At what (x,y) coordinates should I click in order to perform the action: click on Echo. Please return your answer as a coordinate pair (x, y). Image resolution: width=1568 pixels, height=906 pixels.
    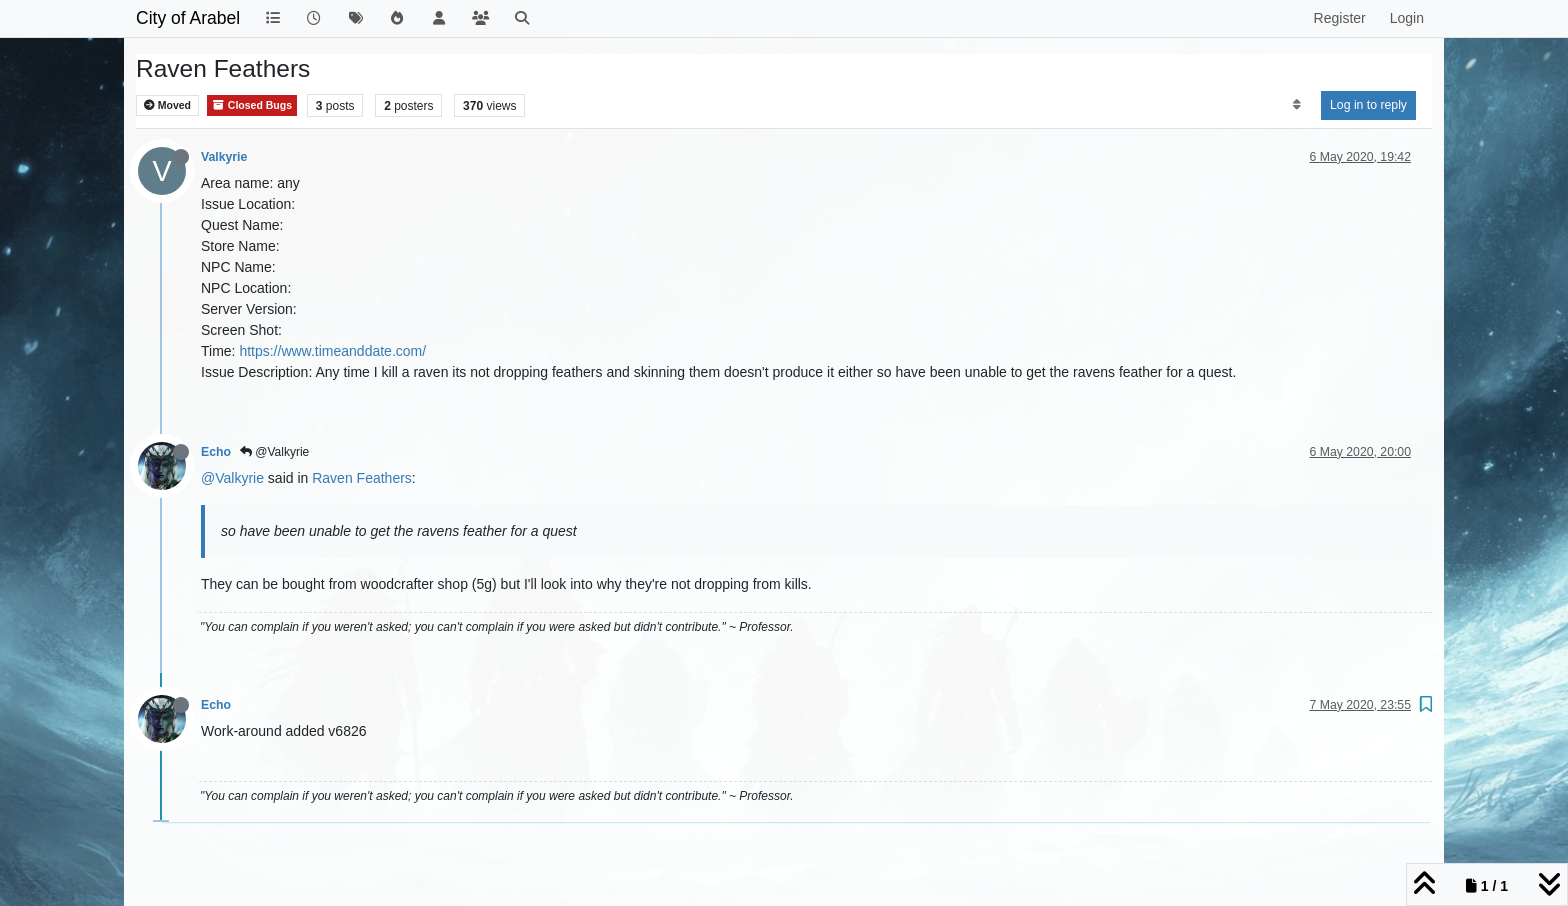
    Looking at the image, I should click on (216, 452).